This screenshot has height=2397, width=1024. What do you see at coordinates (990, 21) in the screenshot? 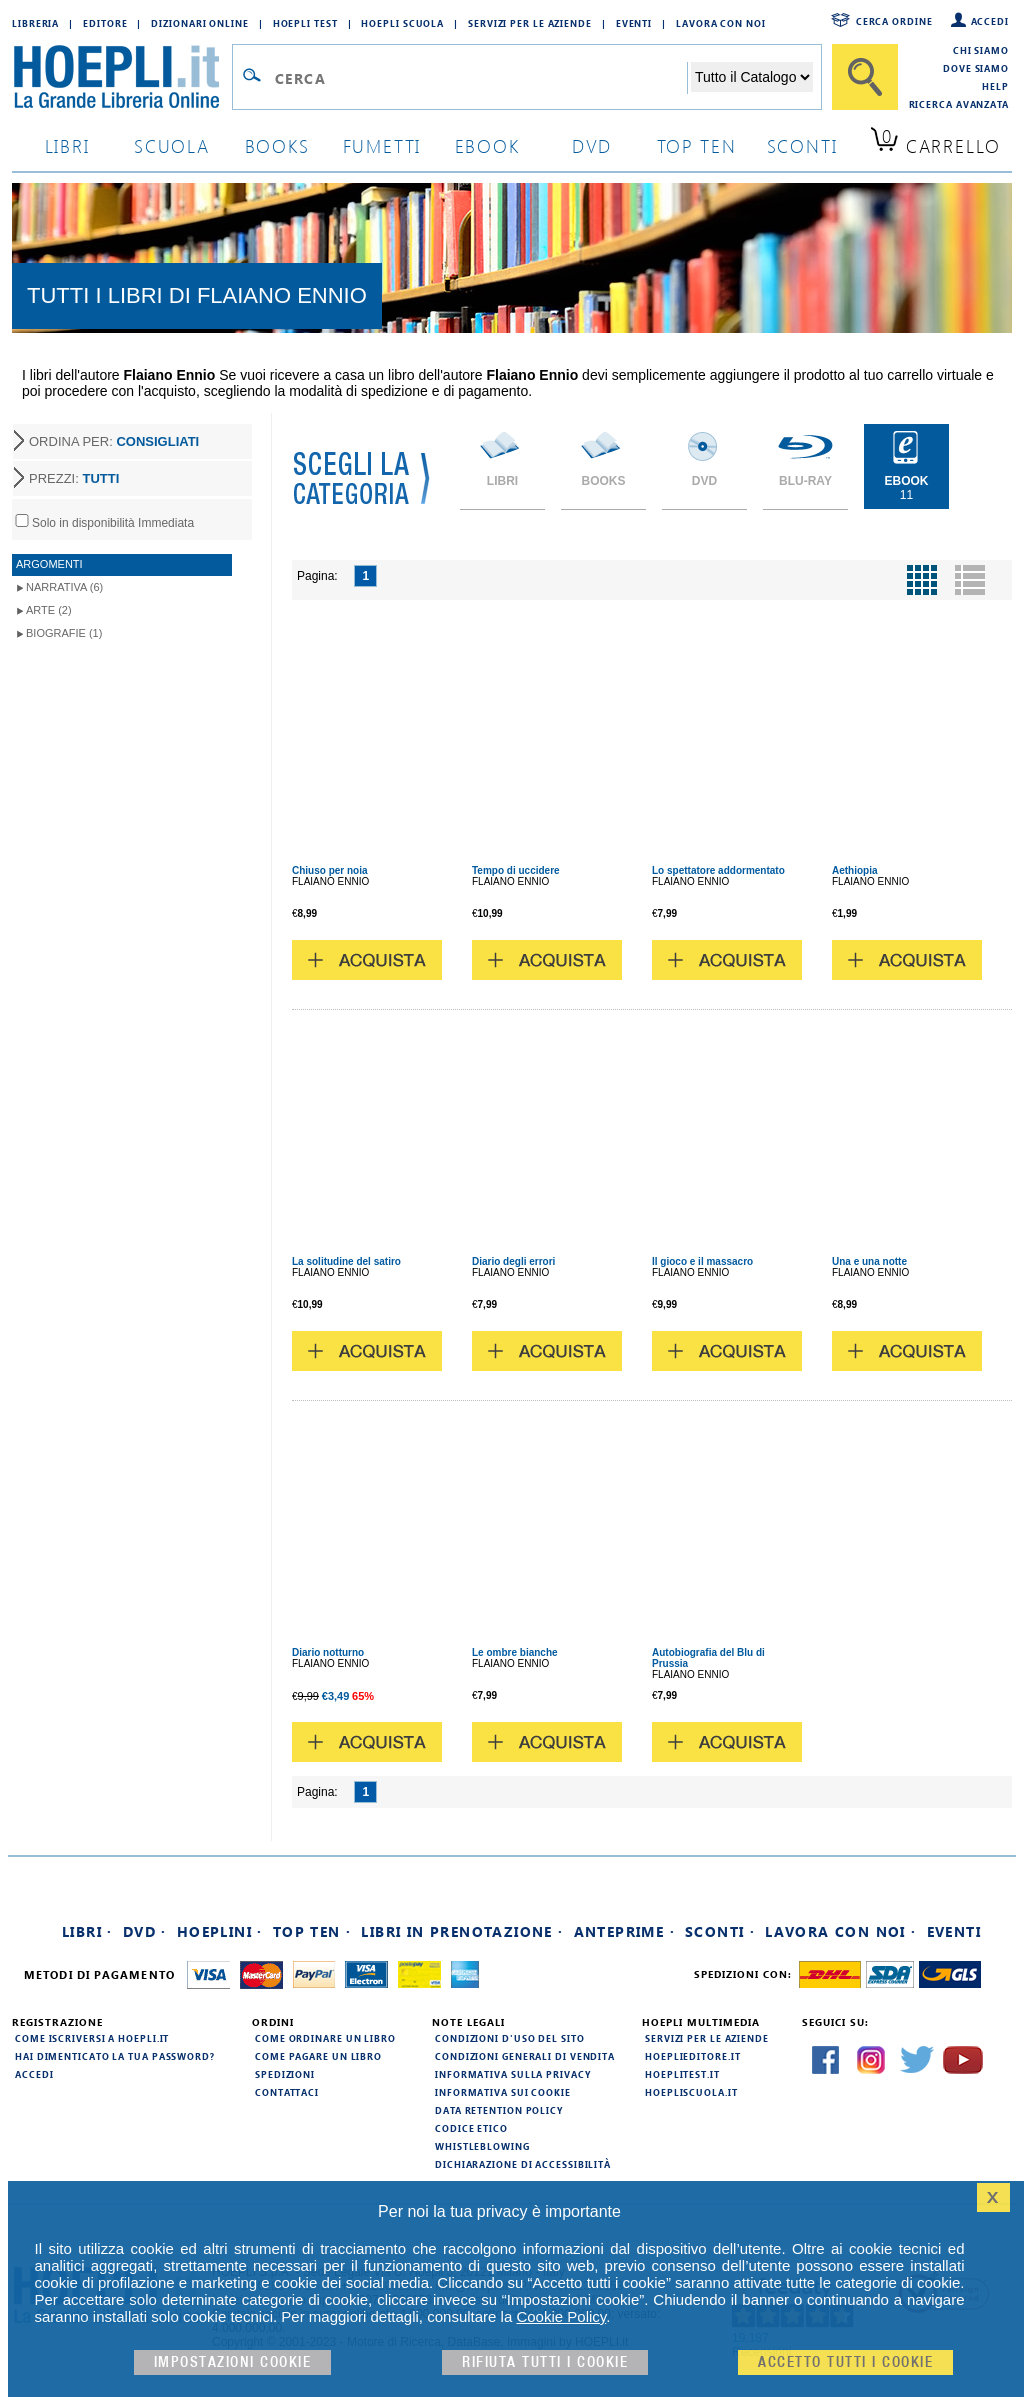
I see `Accedi` at bounding box center [990, 21].